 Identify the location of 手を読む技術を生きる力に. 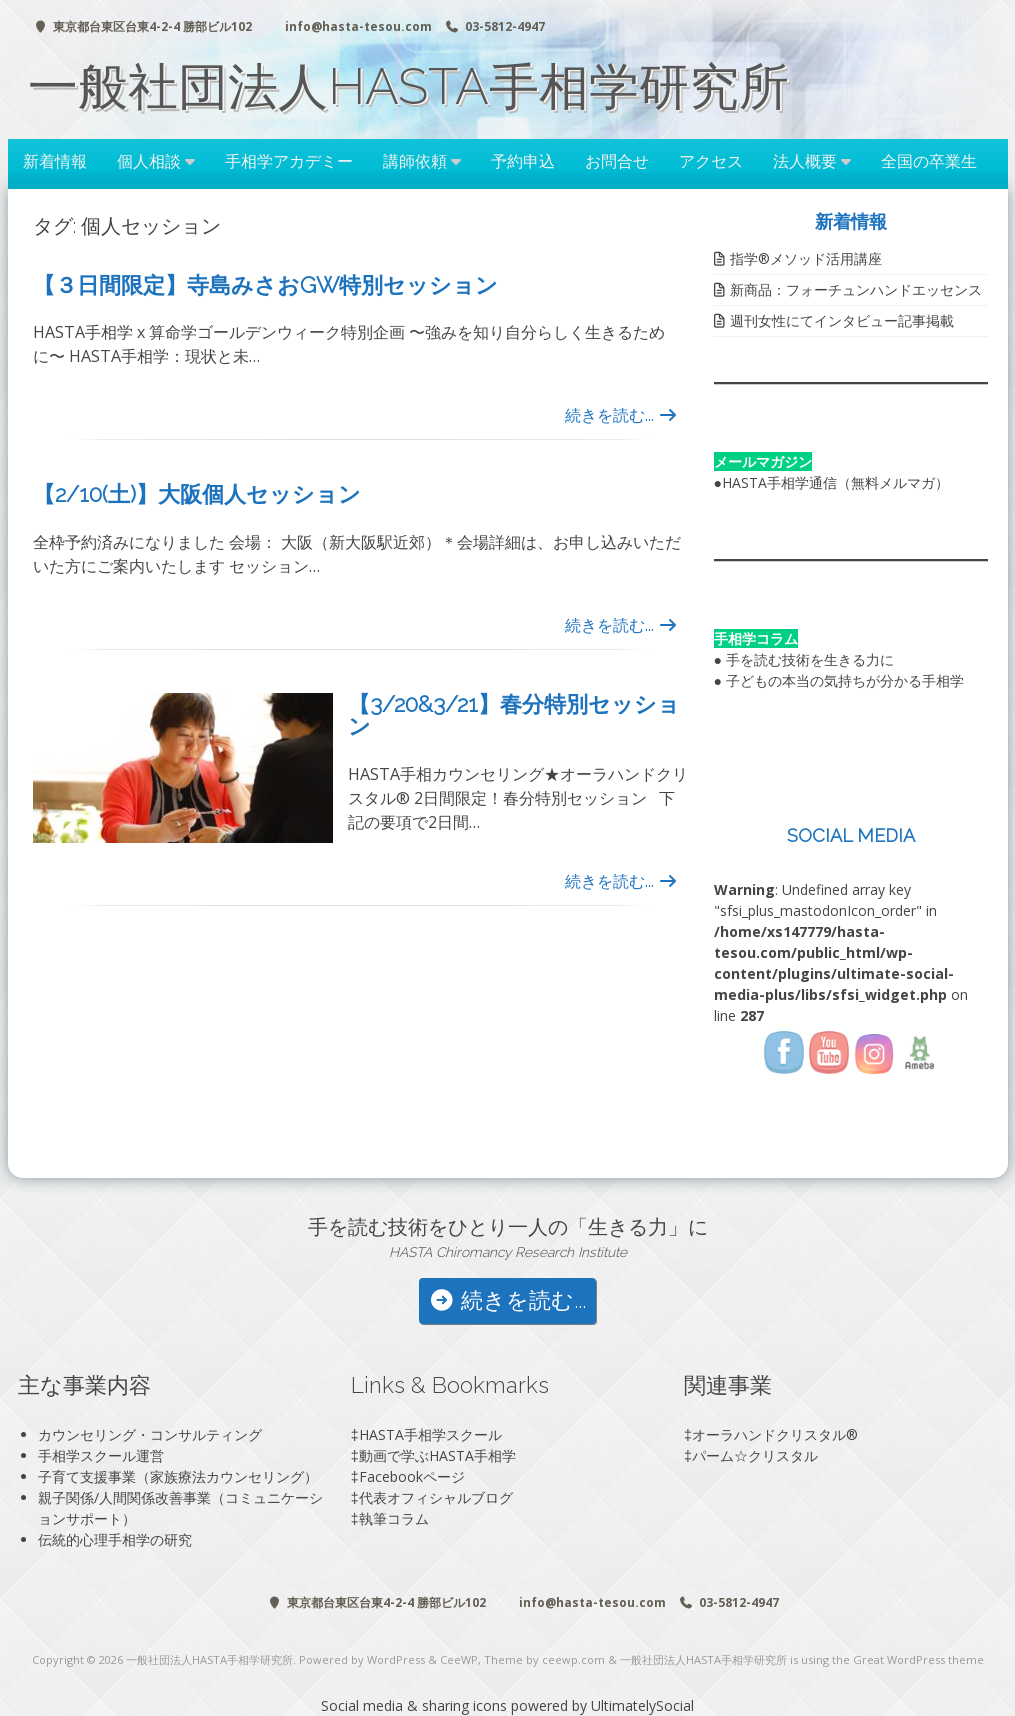
(810, 659).